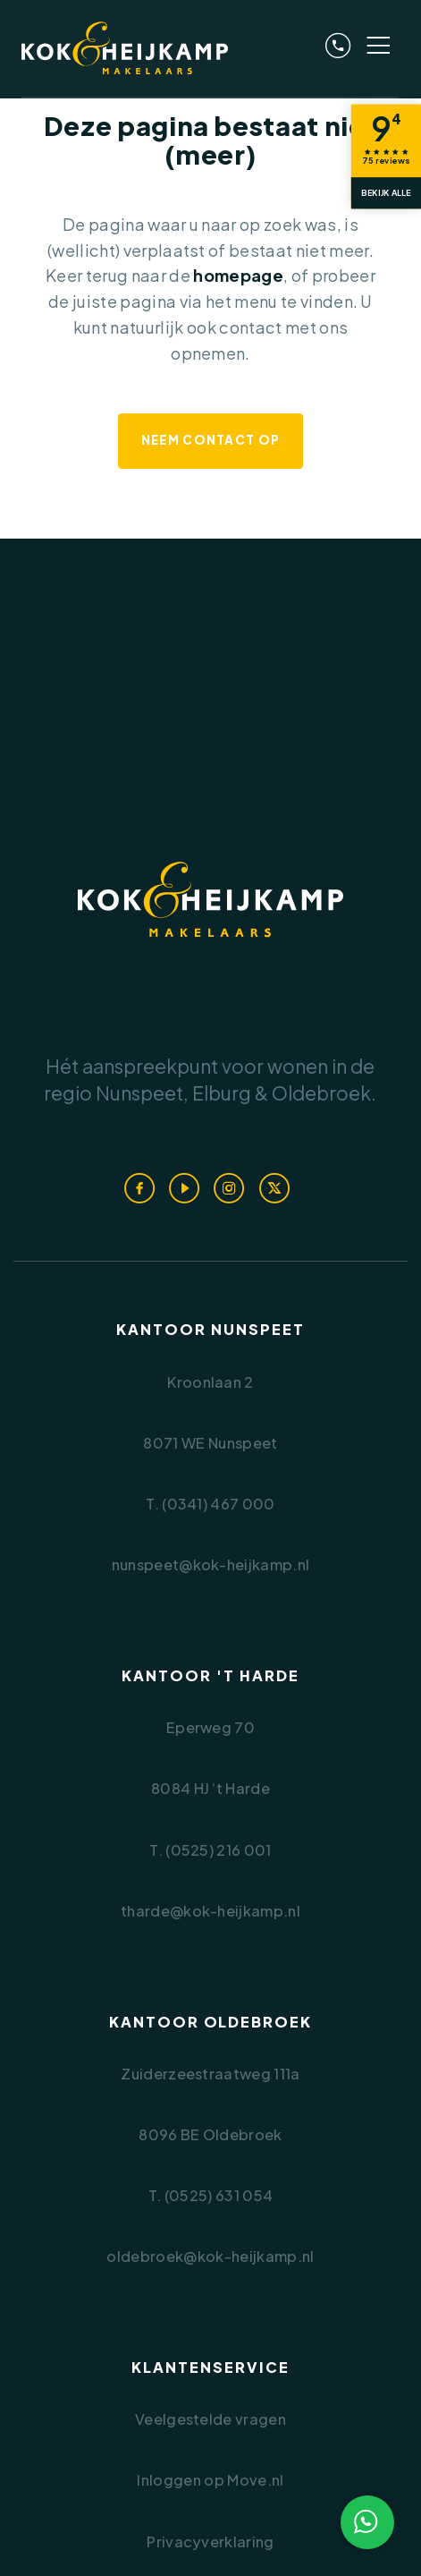 Image resolution: width=421 pixels, height=2576 pixels. Describe the element at coordinates (211, 1564) in the screenshot. I see `nunspeet@kok-heijkamp.nl` at that location.